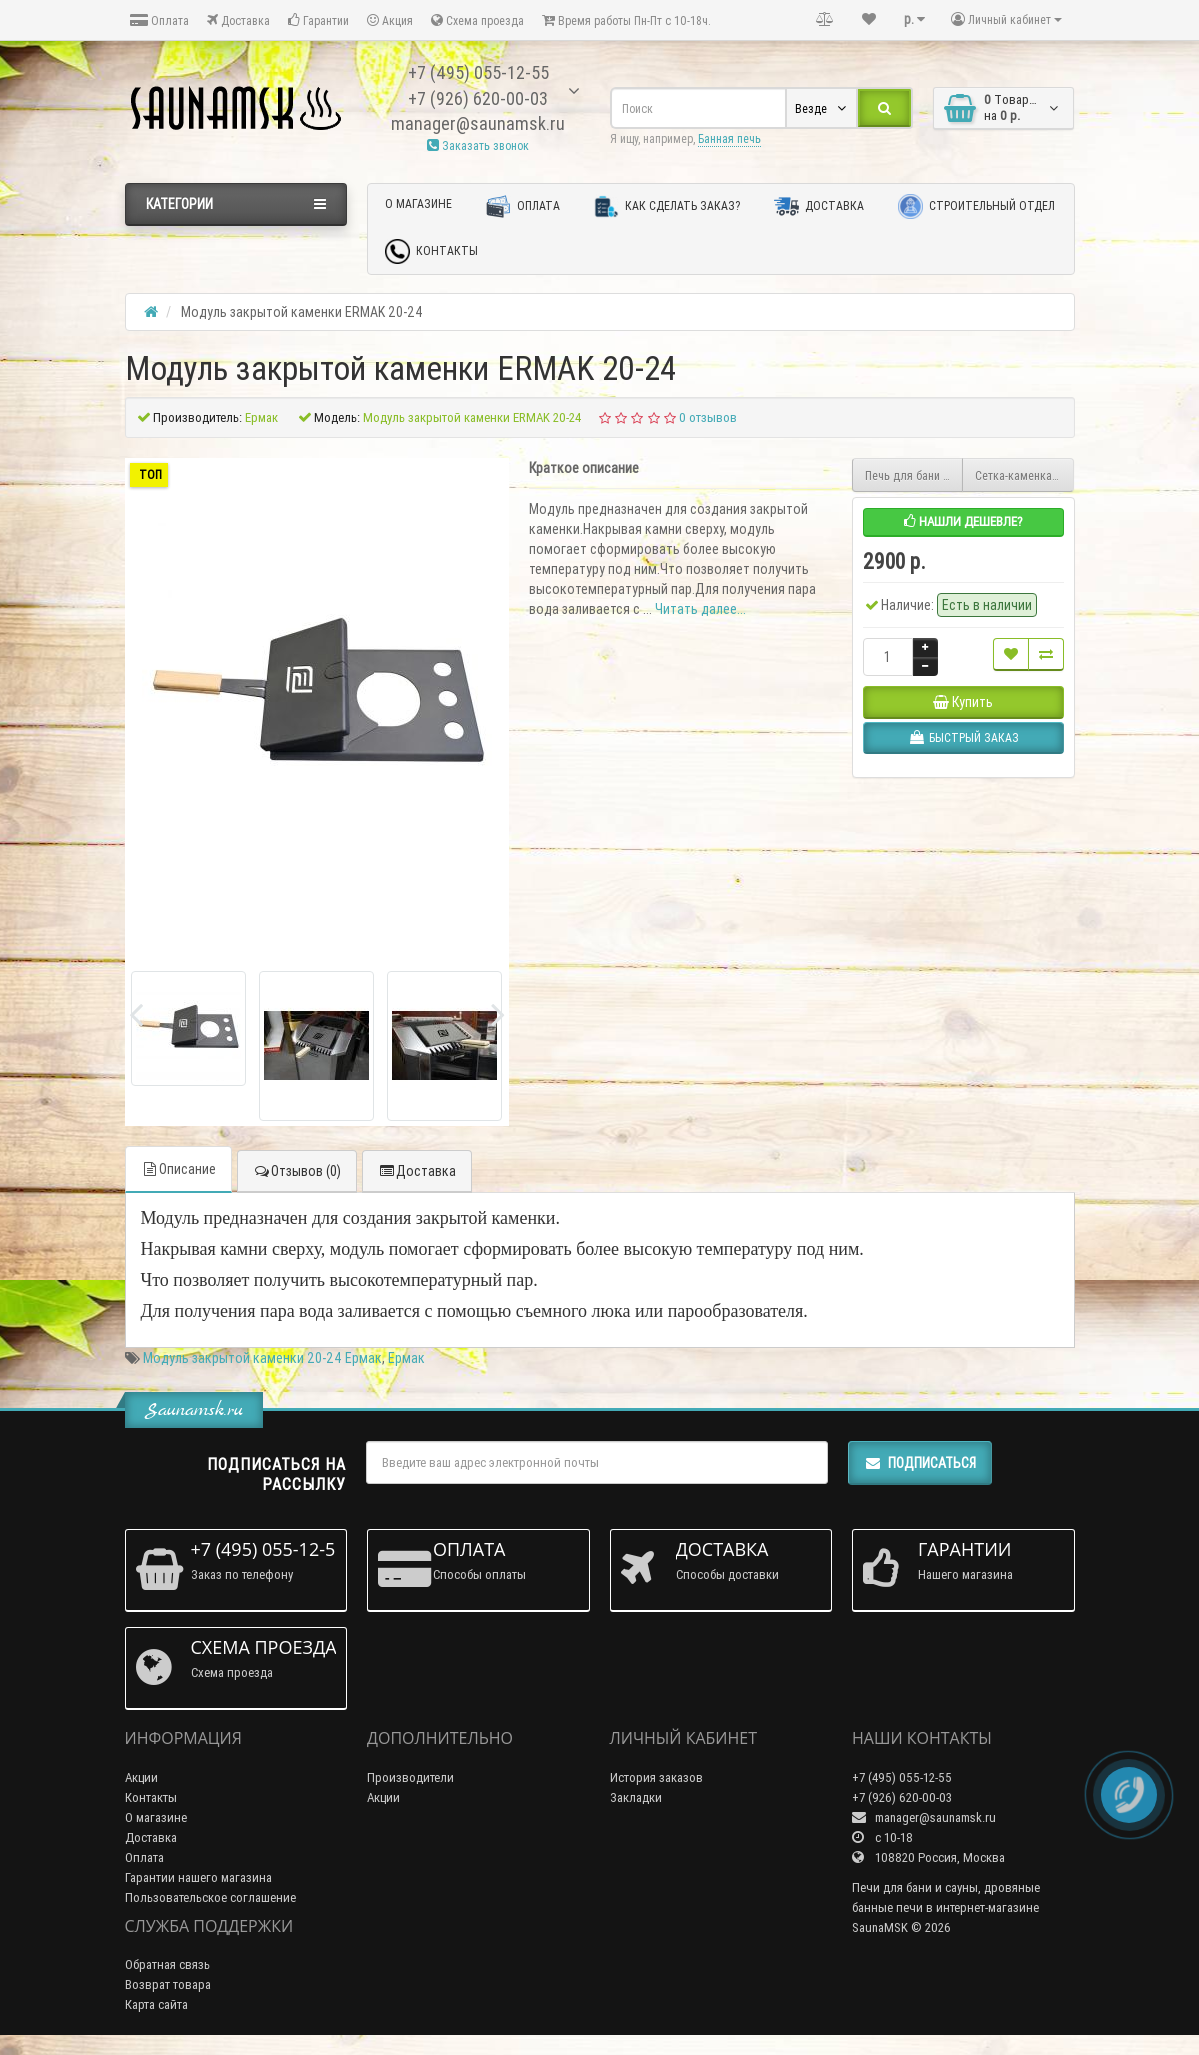  Describe the element at coordinates (159, 20) in the screenshot. I see `Оплата` at that location.